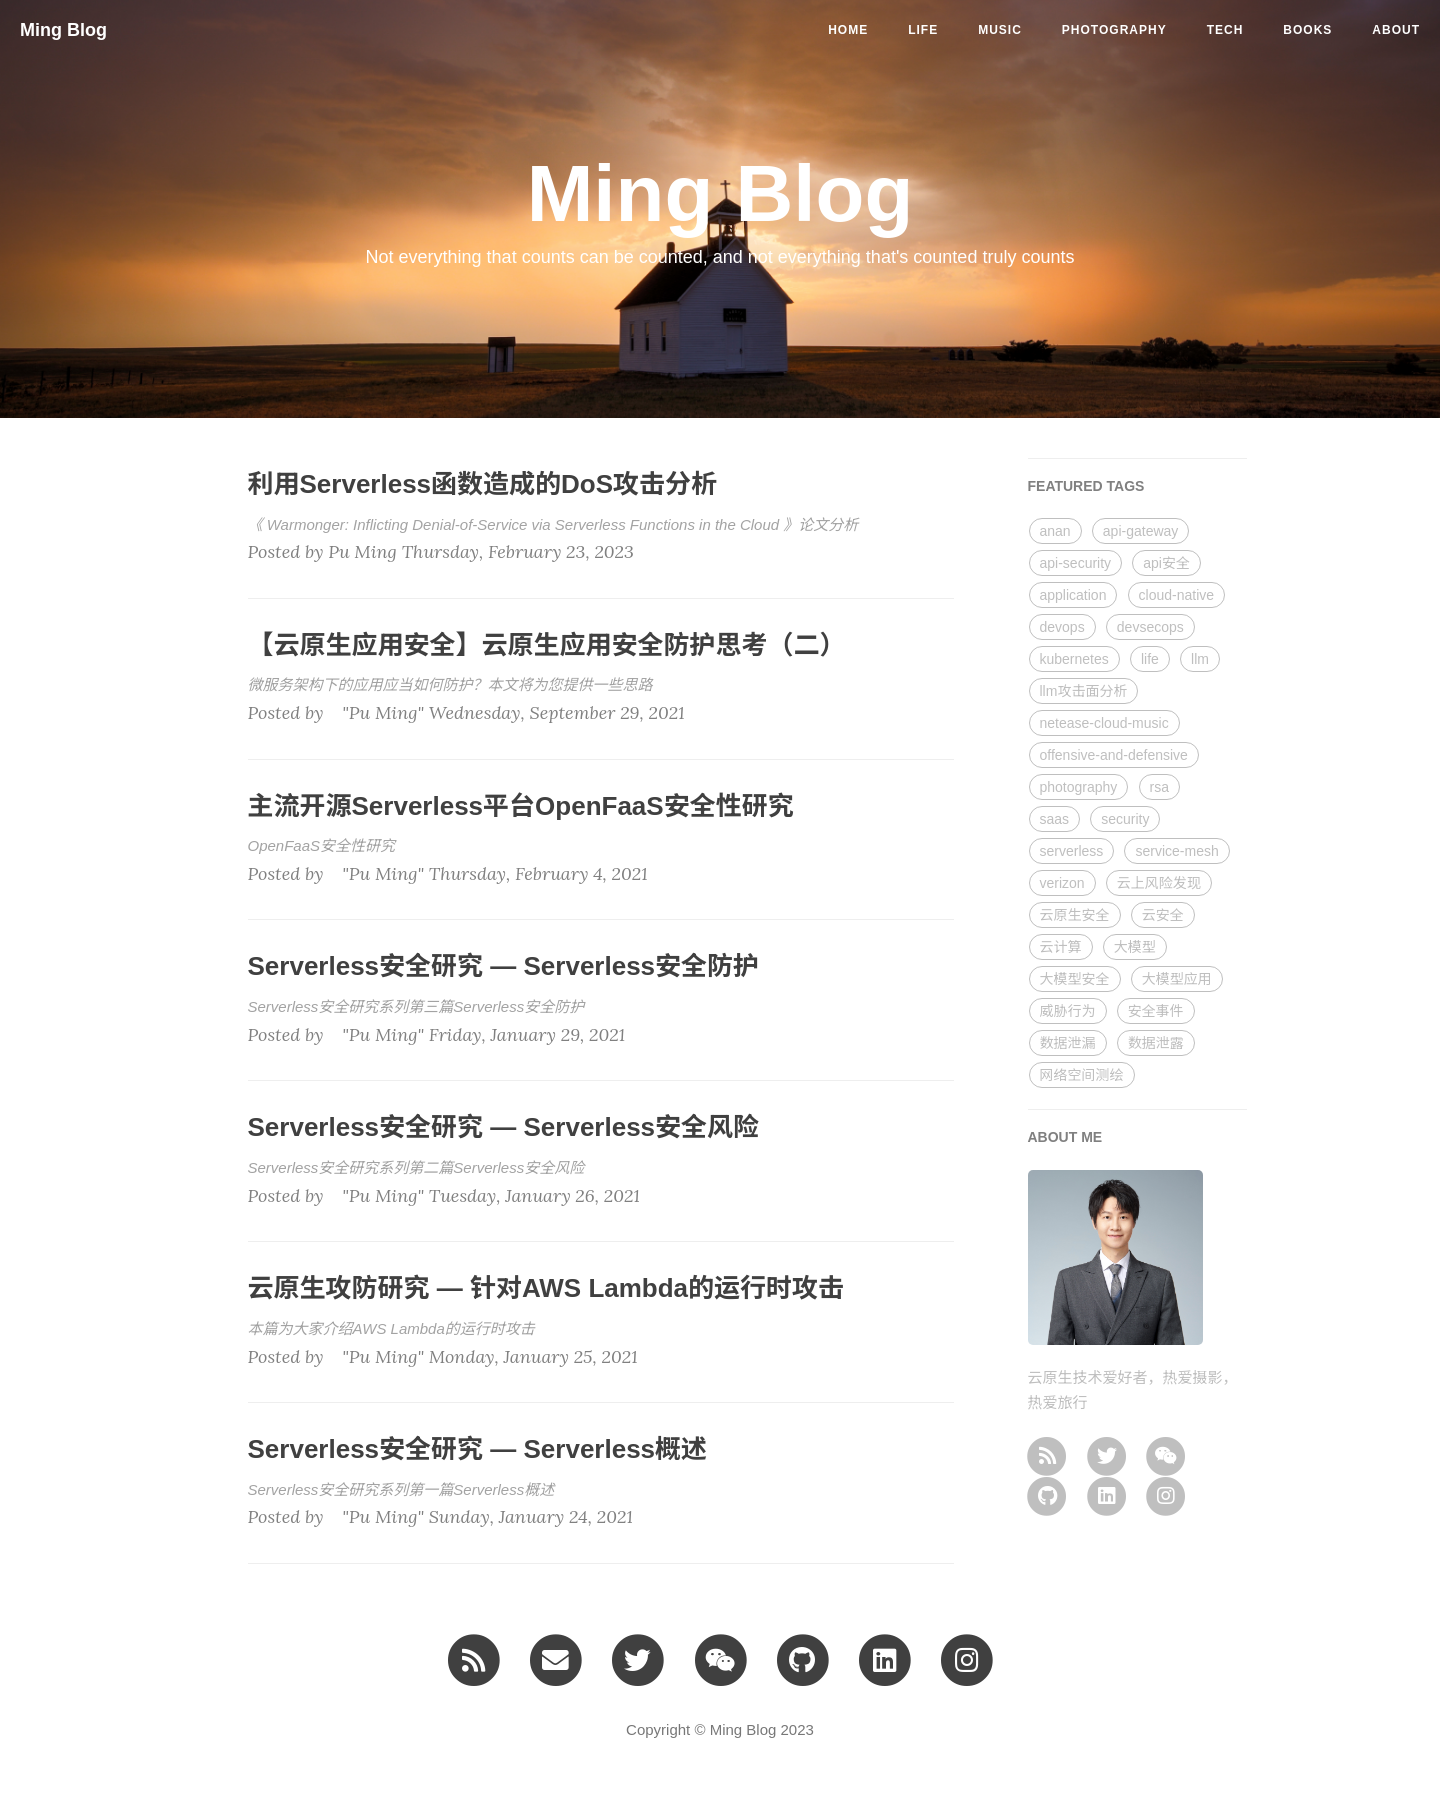  Describe the element at coordinates (1075, 979) in the screenshot. I see `大模型安全` at that location.